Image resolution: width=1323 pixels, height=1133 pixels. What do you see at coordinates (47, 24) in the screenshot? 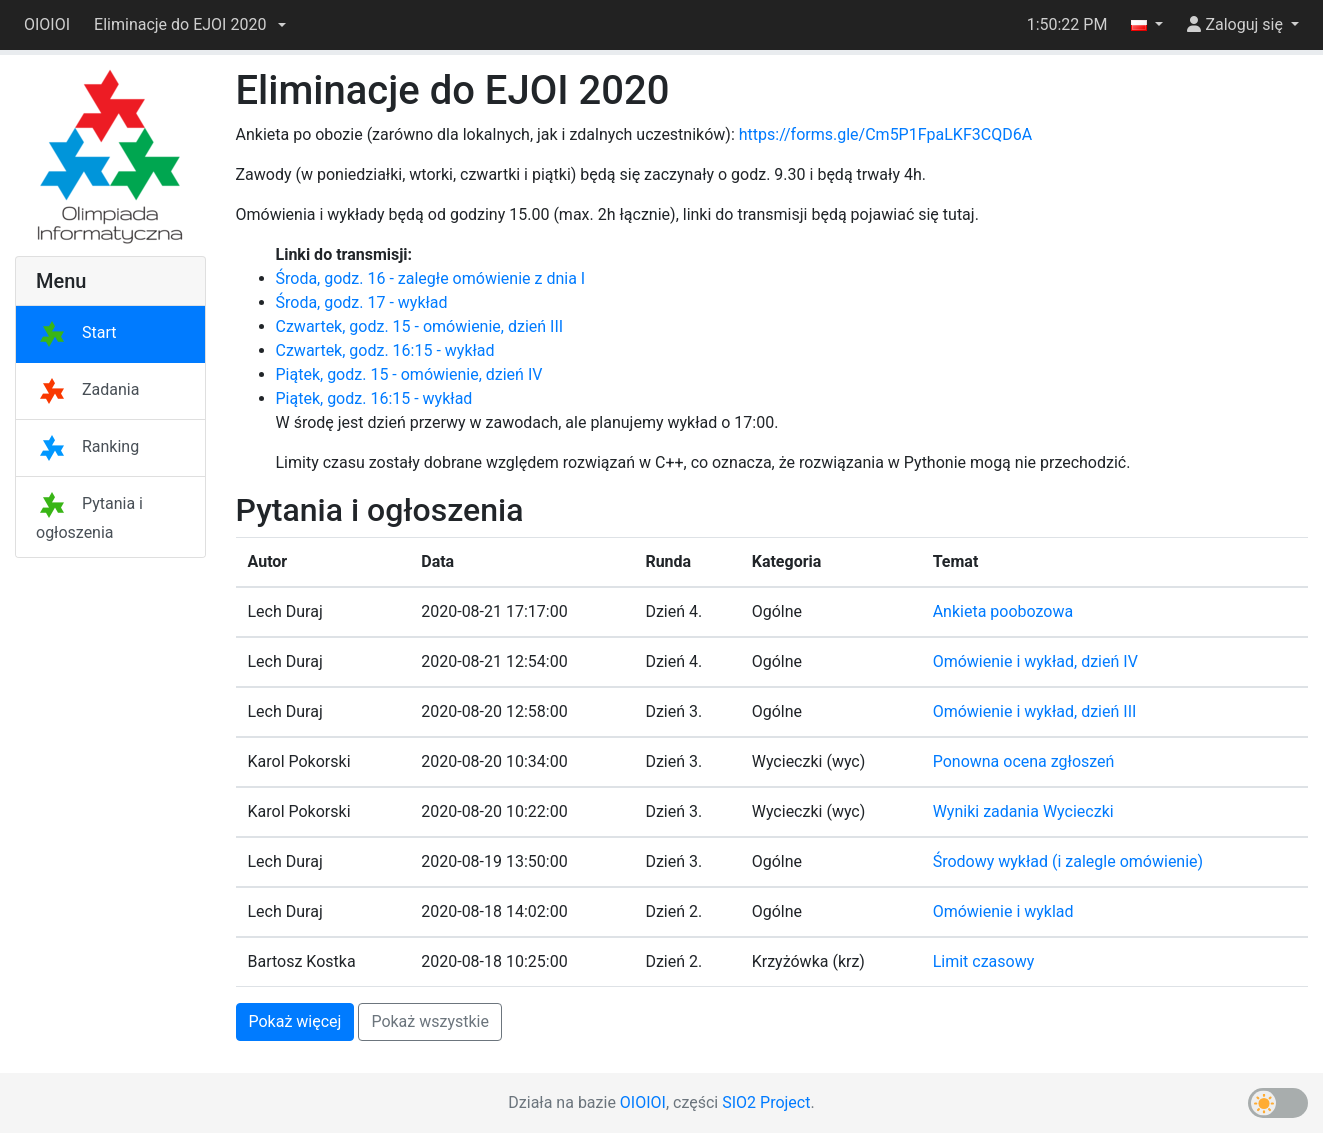
I see `OIOIOI` at bounding box center [47, 24].